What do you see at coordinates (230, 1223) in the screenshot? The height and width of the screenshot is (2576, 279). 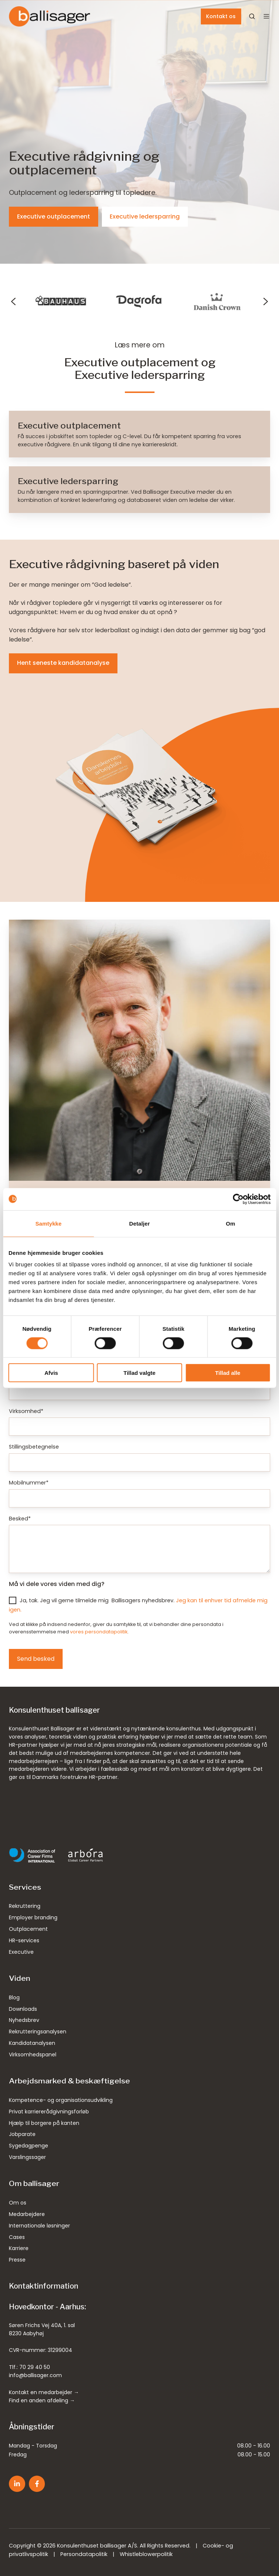 I see `Om [tab]` at bounding box center [230, 1223].